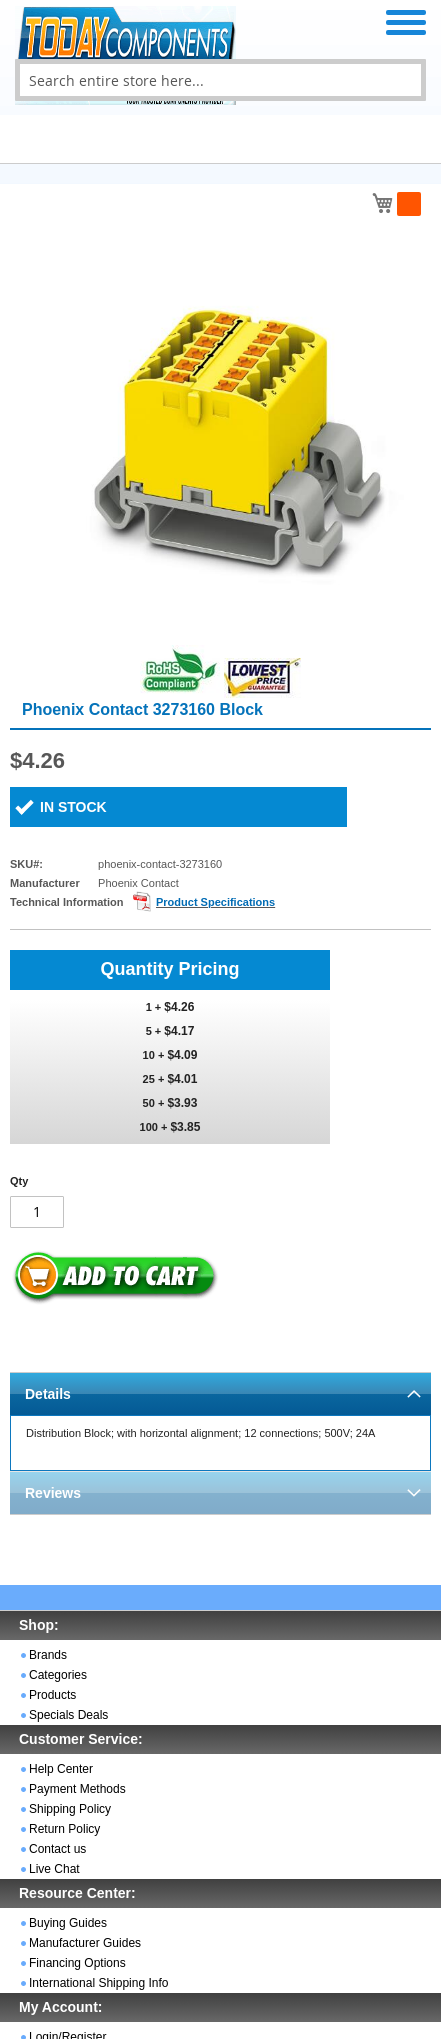  Describe the element at coordinates (48, 1394) in the screenshot. I see `Details` at that location.